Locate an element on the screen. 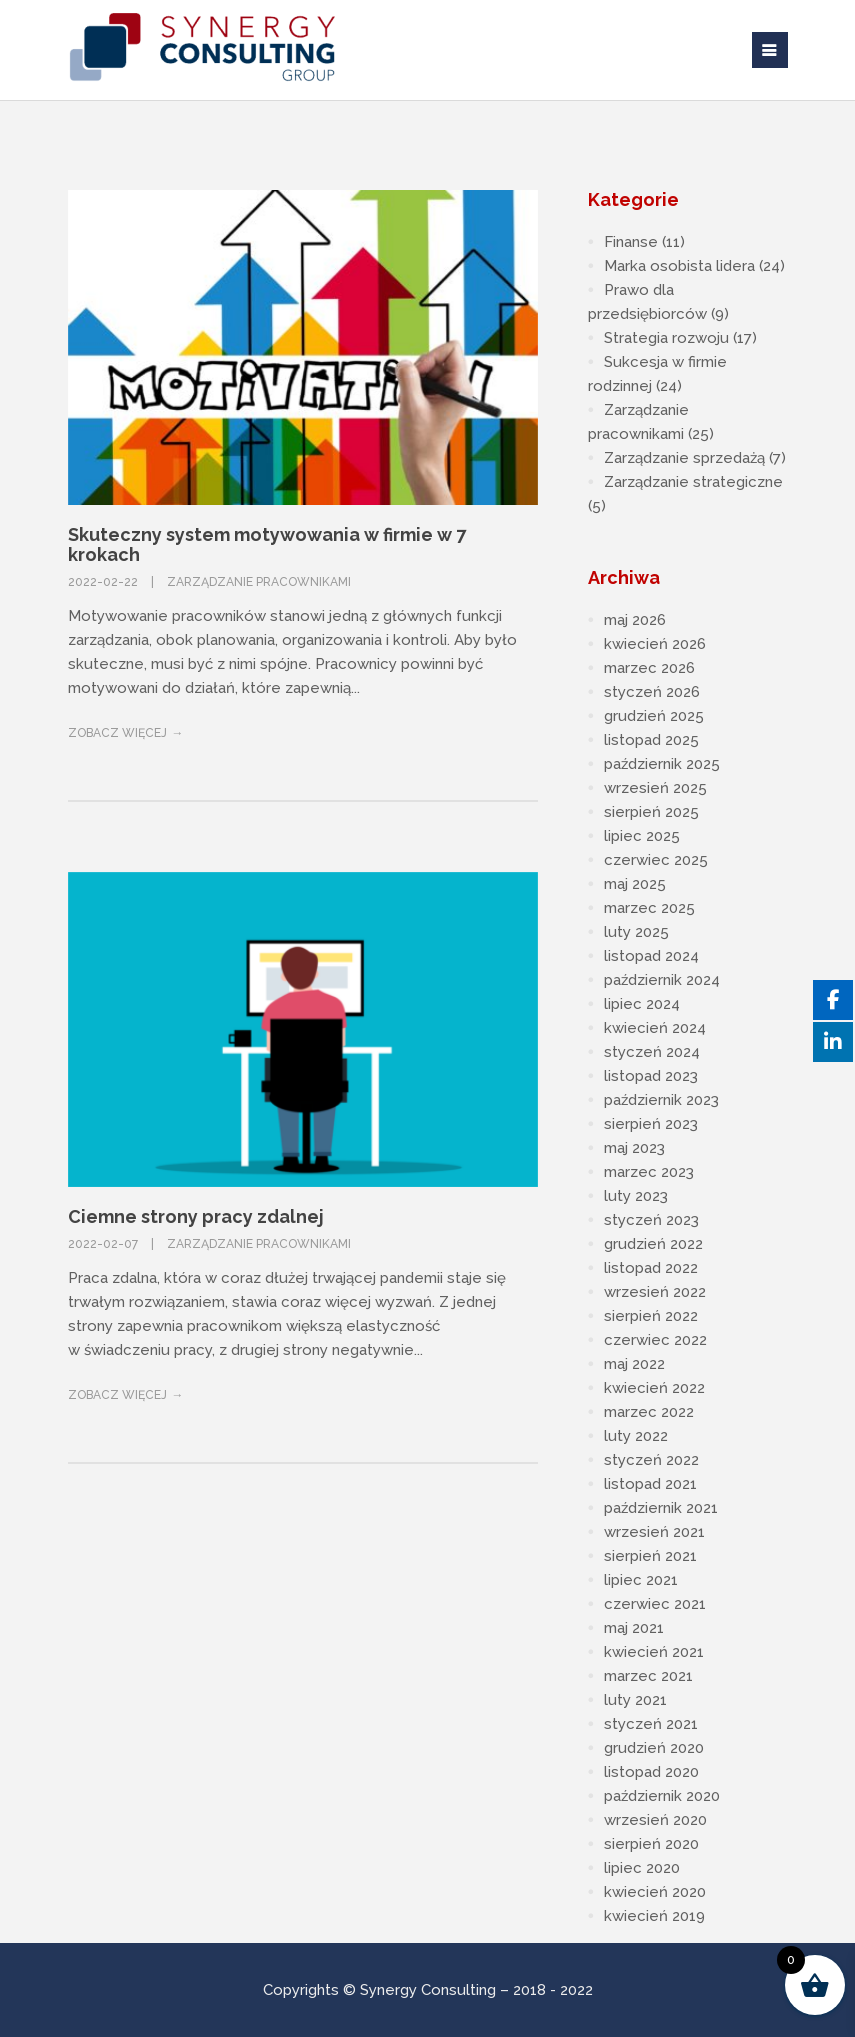 This screenshot has width=855, height=2037. listopad 2024 is located at coordinates (651, 956).